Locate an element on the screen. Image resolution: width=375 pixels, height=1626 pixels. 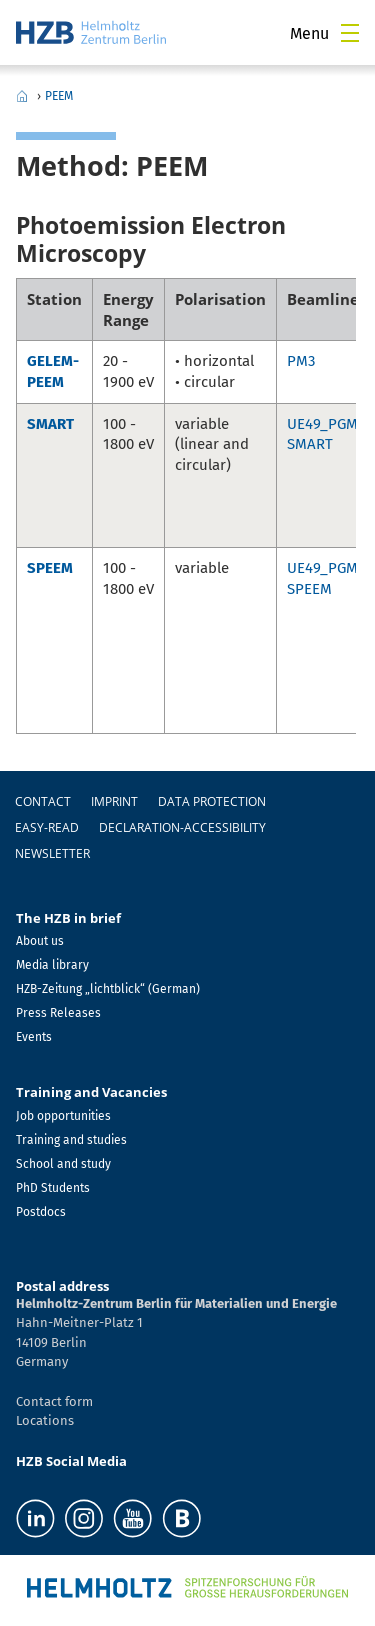
Home is located at coordinates (22, 96).